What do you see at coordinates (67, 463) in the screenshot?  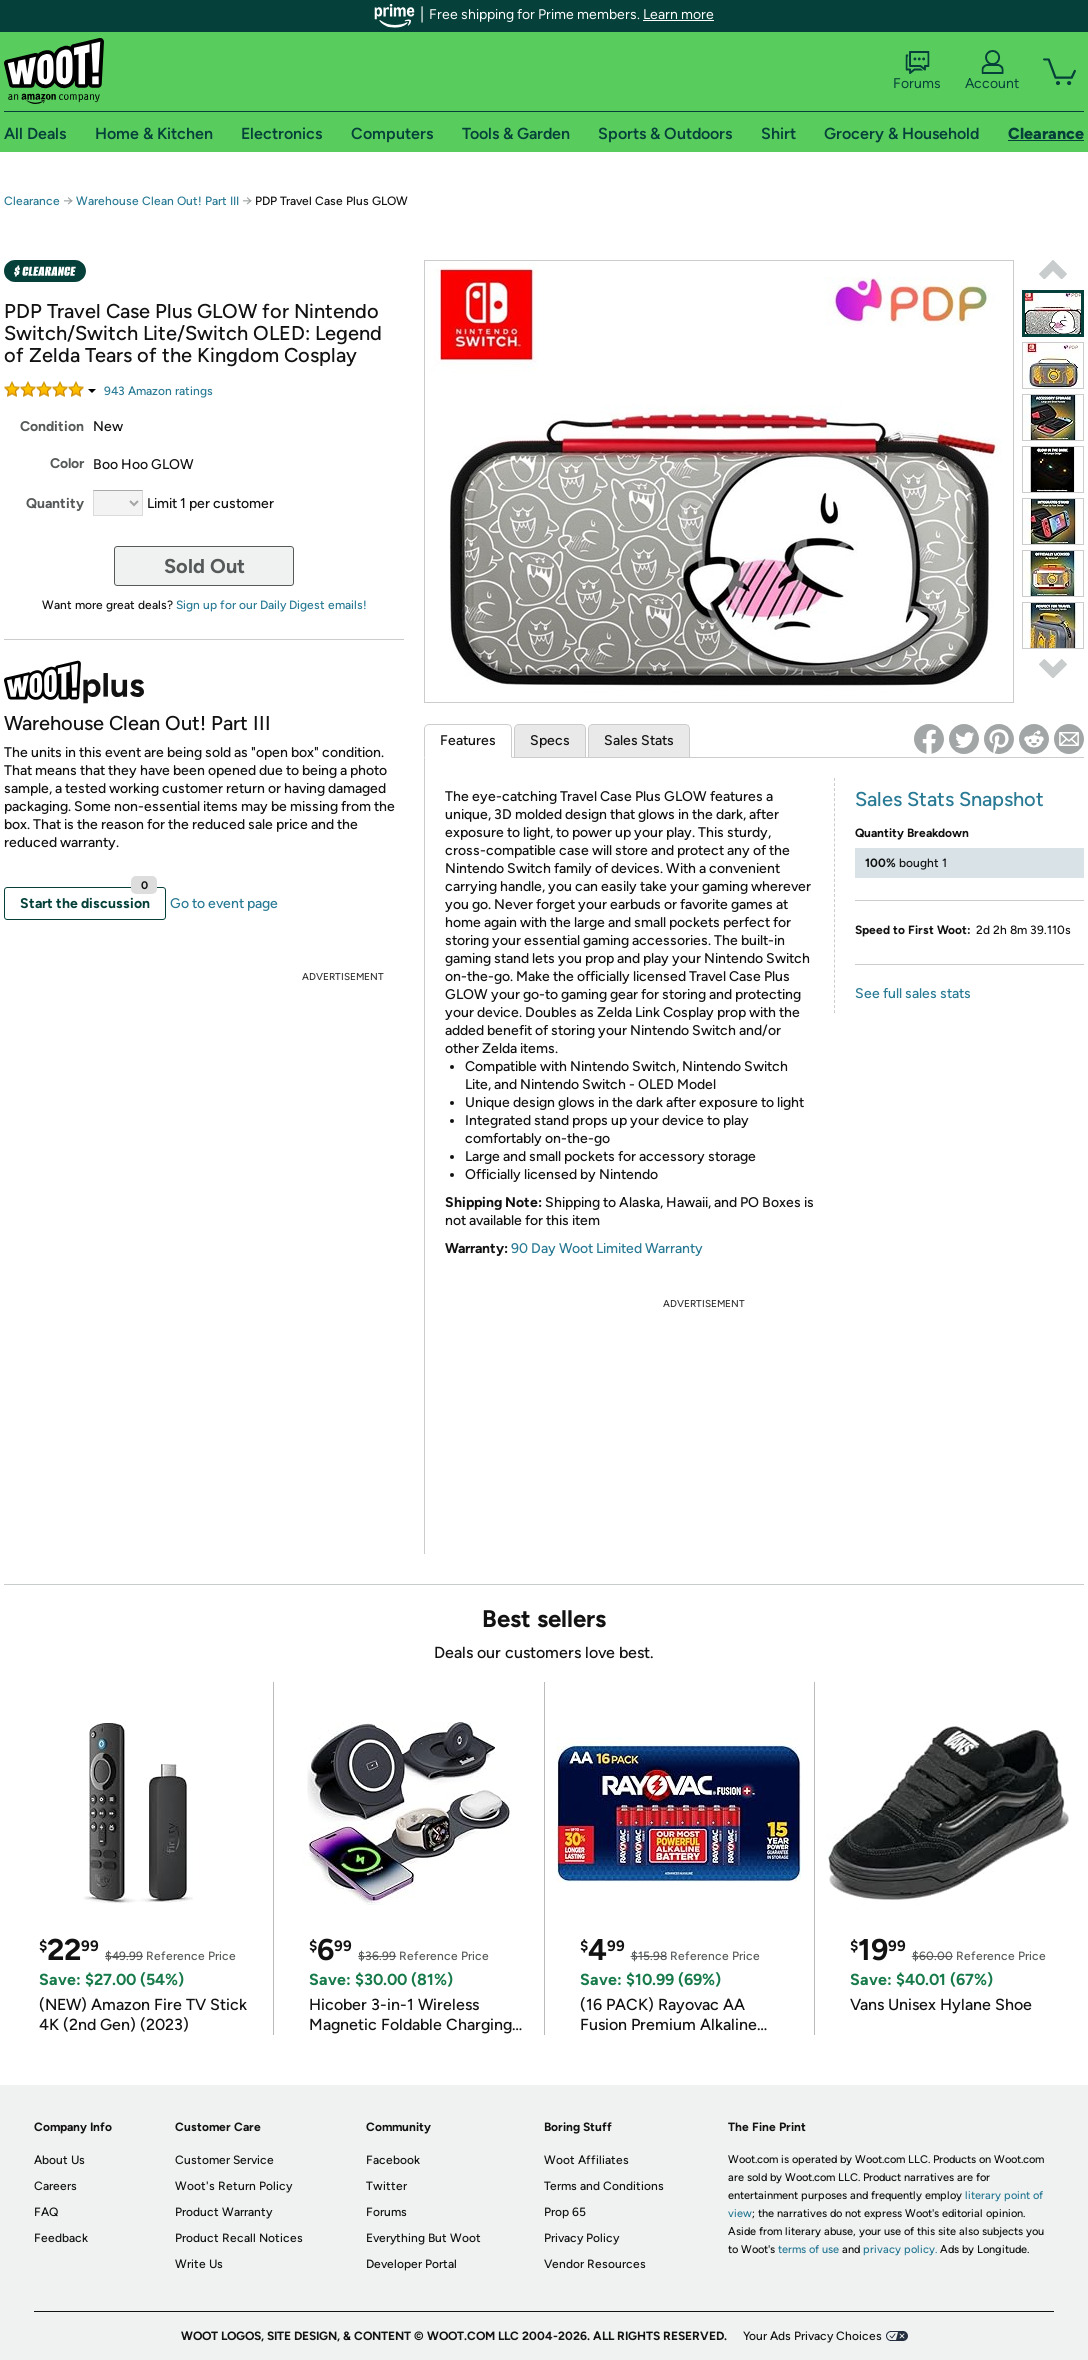 I see `Color` at bounding box center [67, 463].